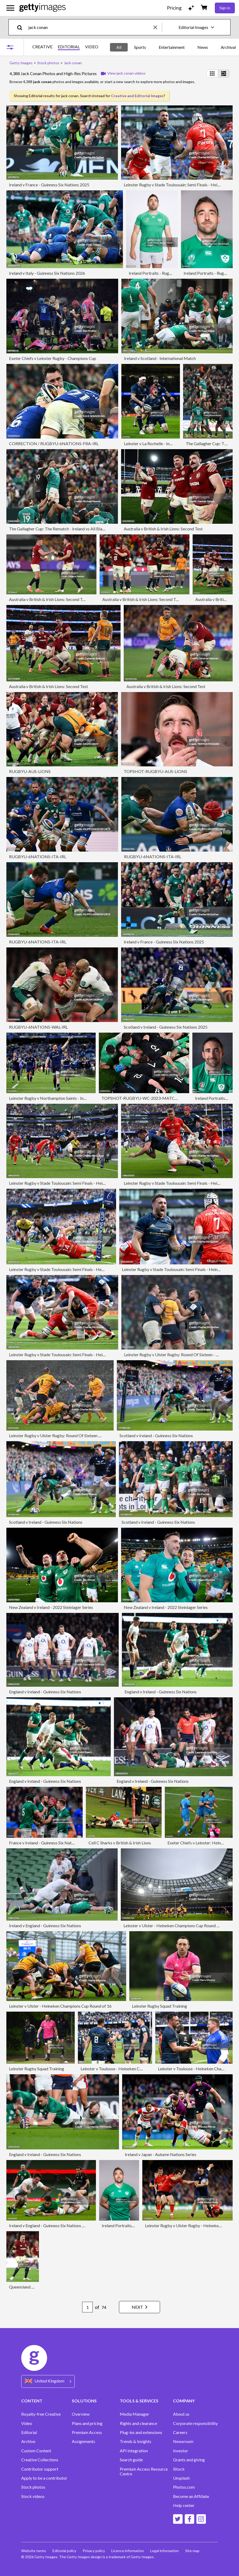 The height and width of the screenshot is (2576, 239). What do you see at coordinates (48, 2381) in the screenshot?
I see `[Region Picker]` at bounding box center [48, 2381].